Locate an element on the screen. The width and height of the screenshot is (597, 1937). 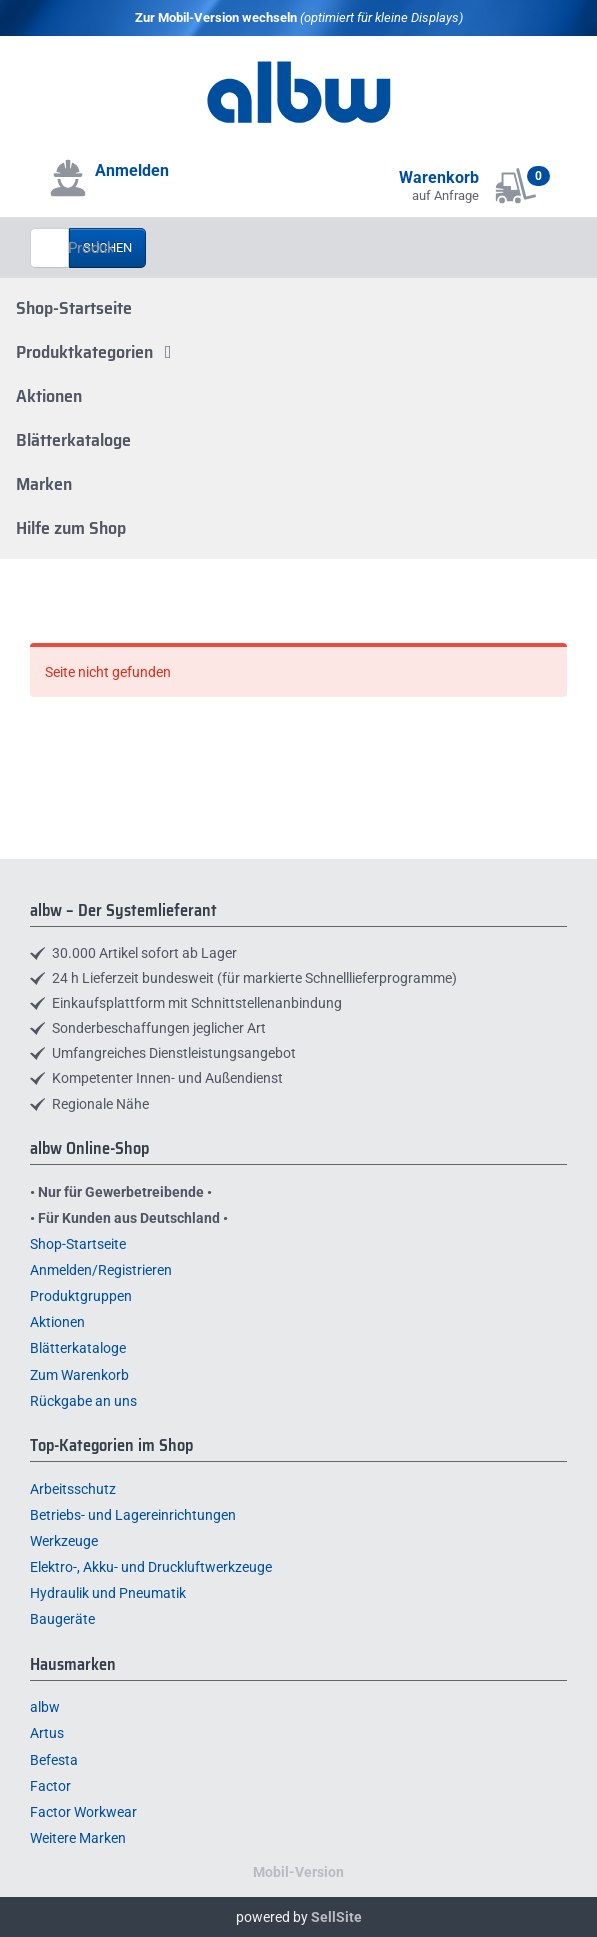
Zum Warenkorb is located at coordinates (79, 1375).